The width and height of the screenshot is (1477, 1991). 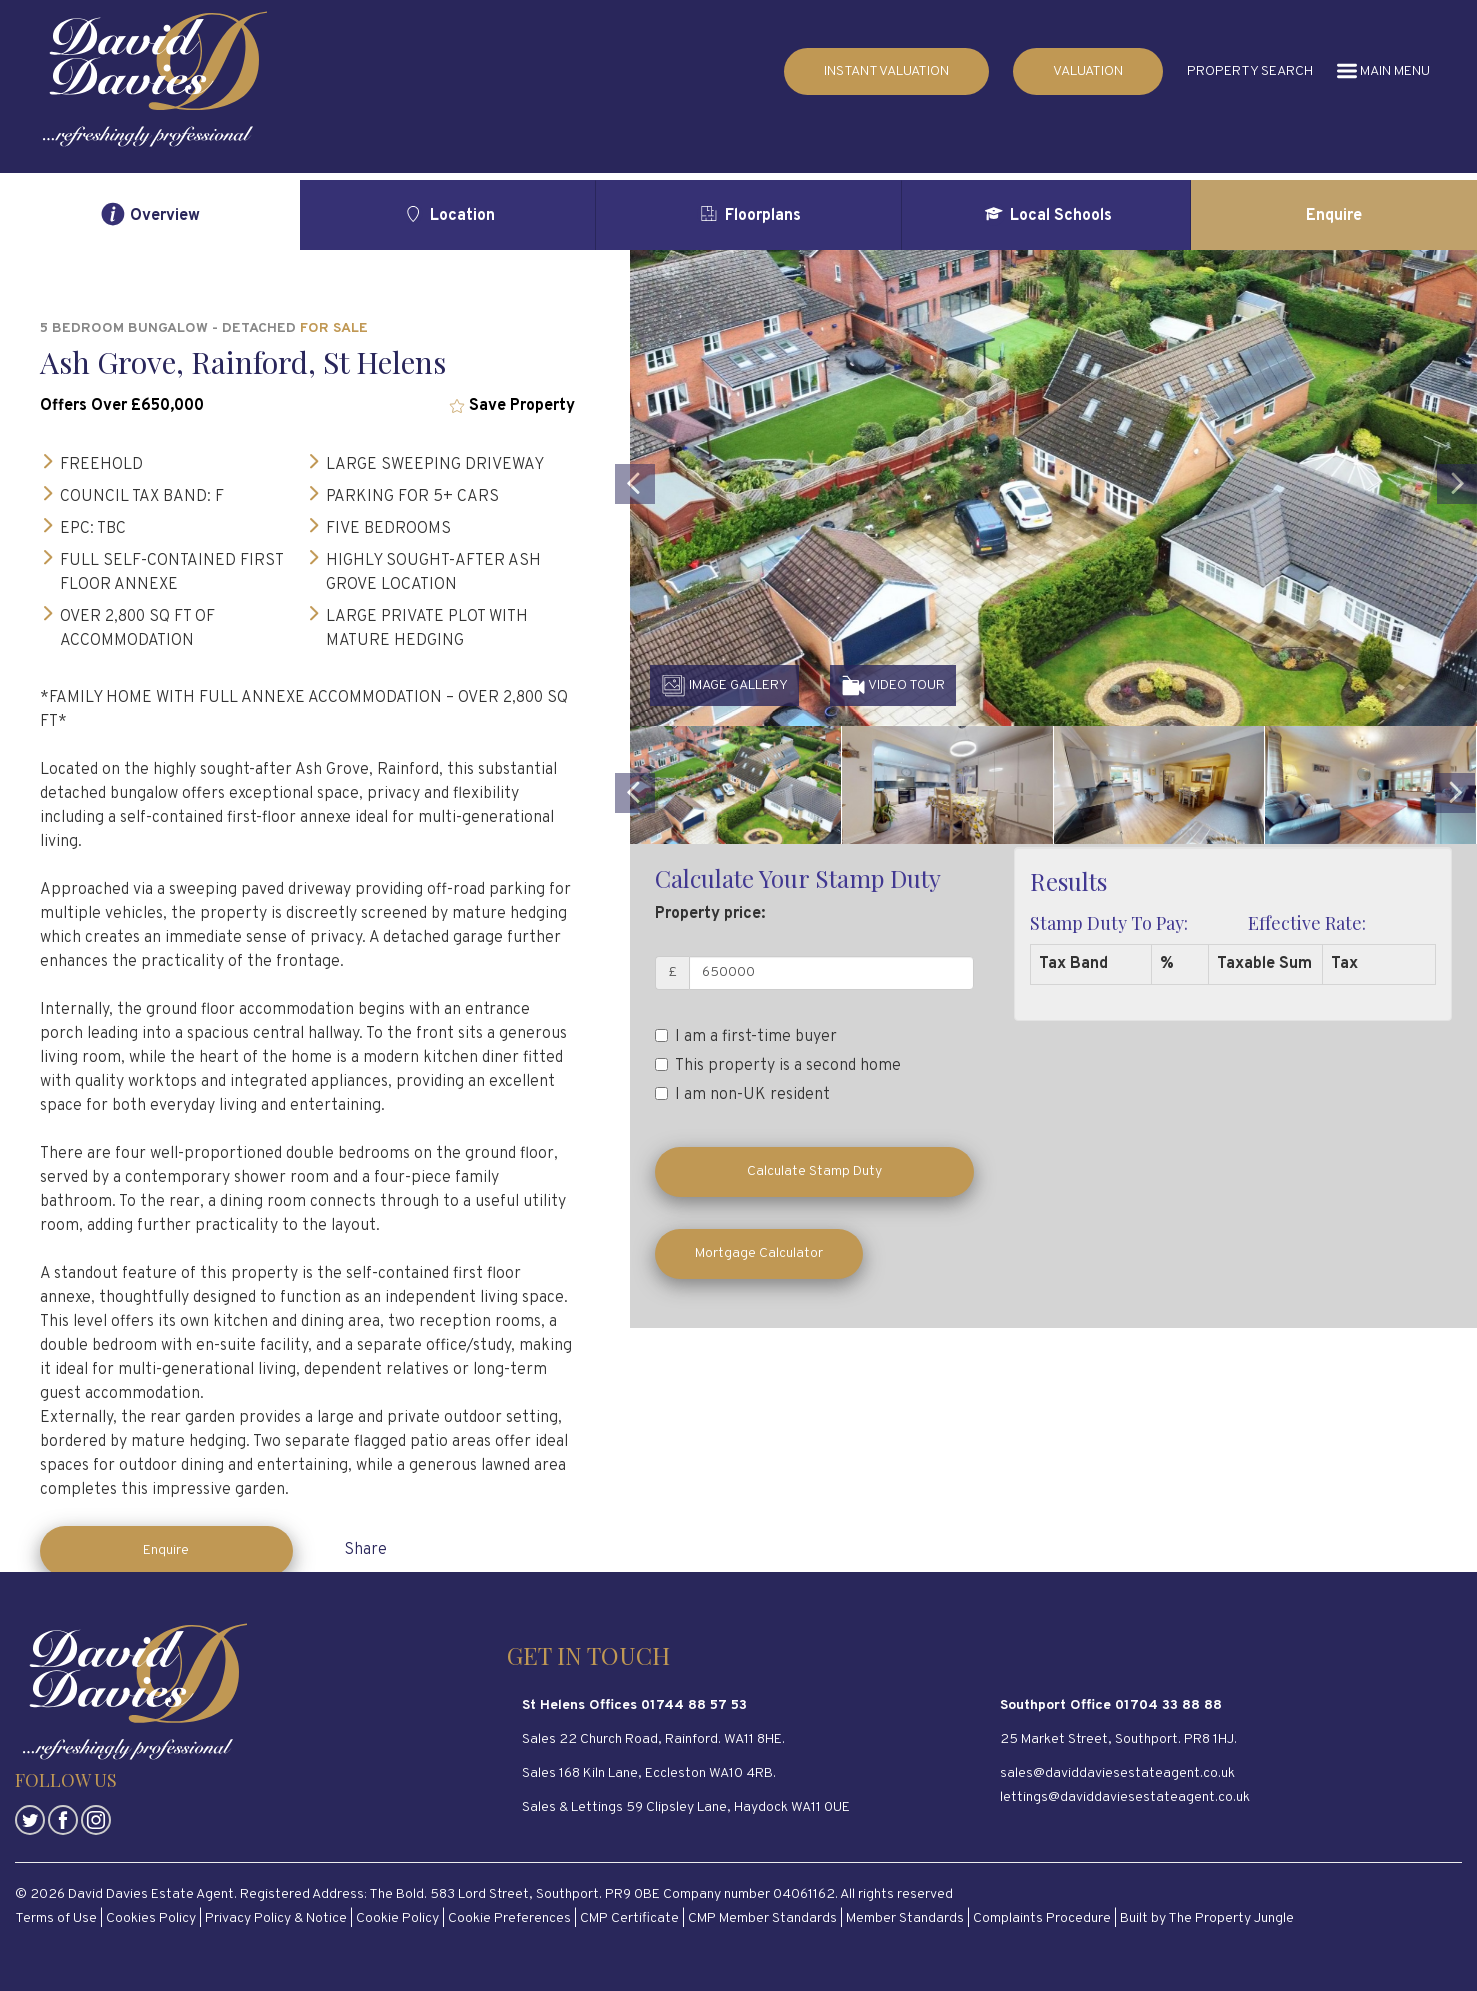 What do you see at coordinates (778, 1066) in the screenshot?
I see `This property is a second home` at bounding box center [778, 1066].